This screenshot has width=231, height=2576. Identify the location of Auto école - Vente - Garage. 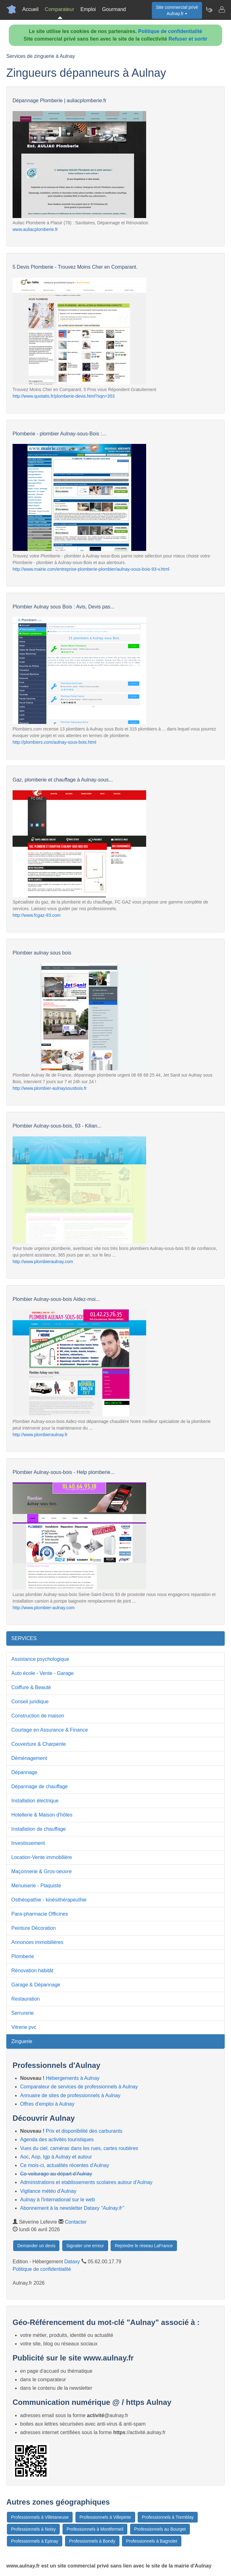
(42, 1673).